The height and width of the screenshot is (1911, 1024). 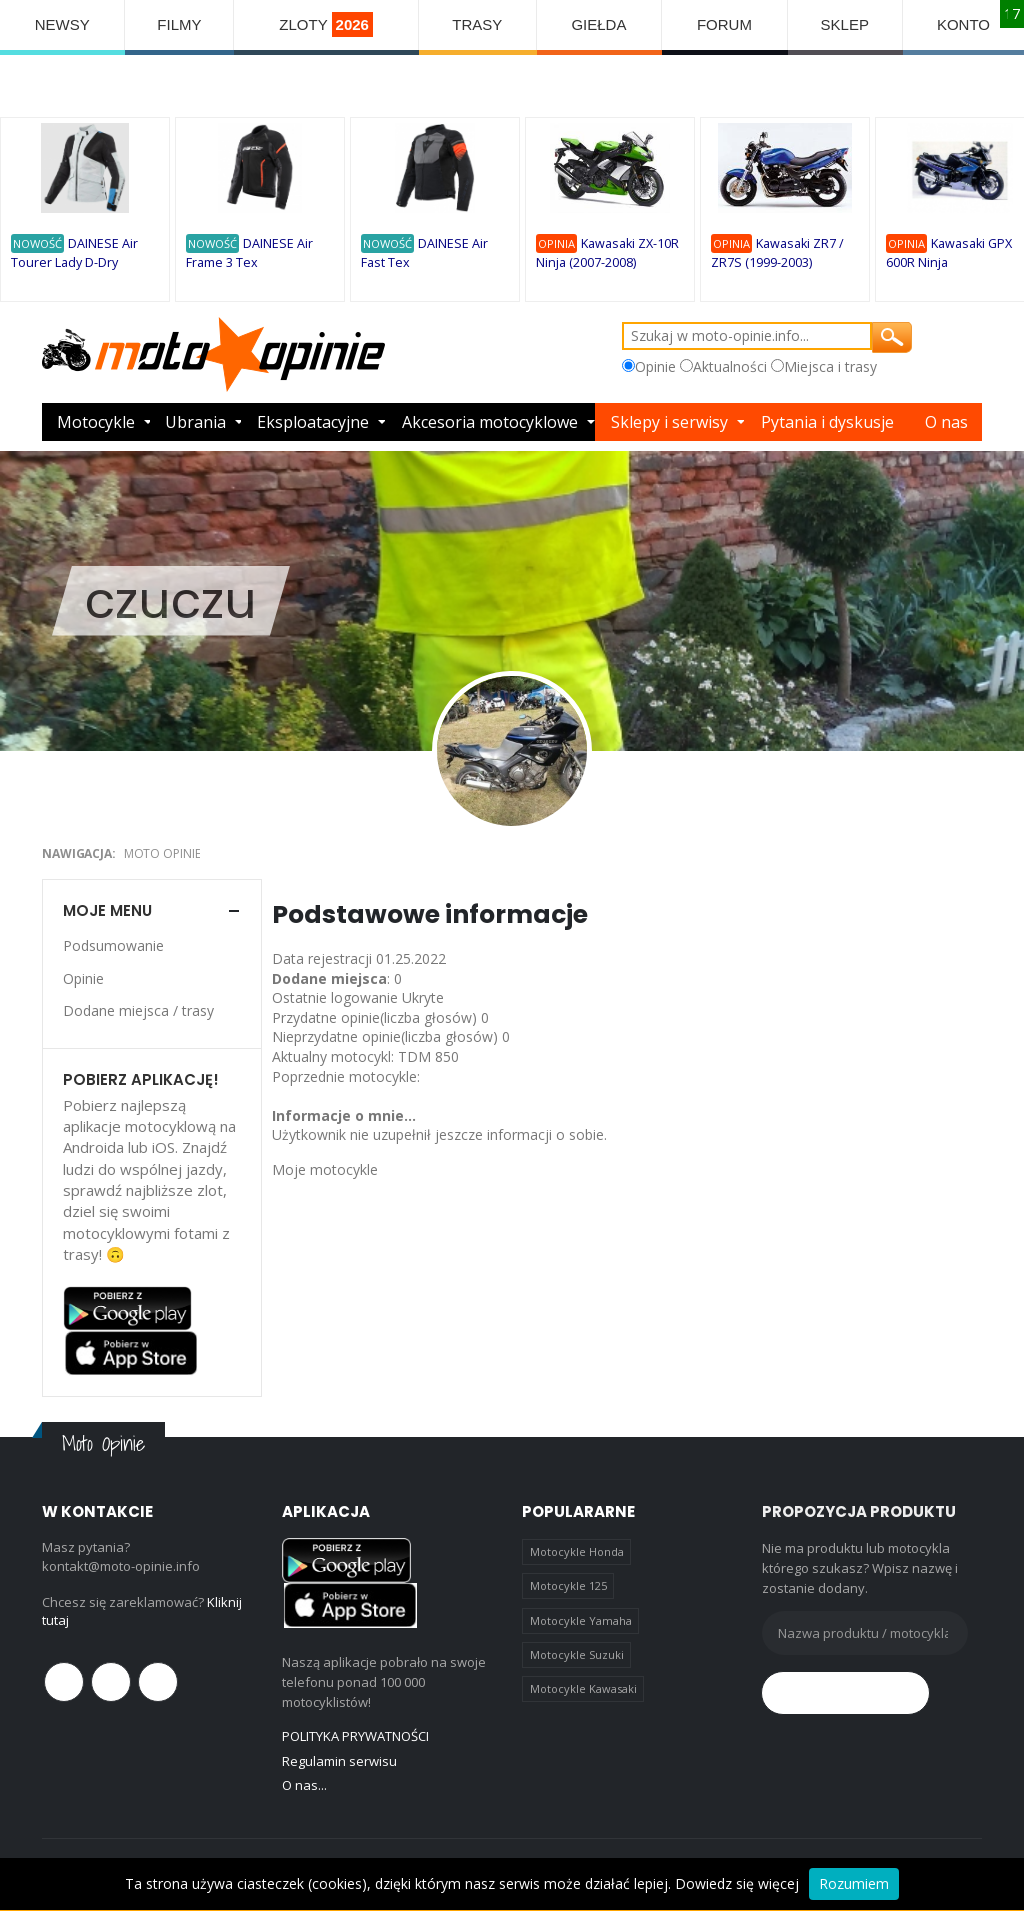 What do you see at coordinates (339, 1761) in the screenshot?
I see `Regulamin serwisu` at bounding box center [339, 1761].